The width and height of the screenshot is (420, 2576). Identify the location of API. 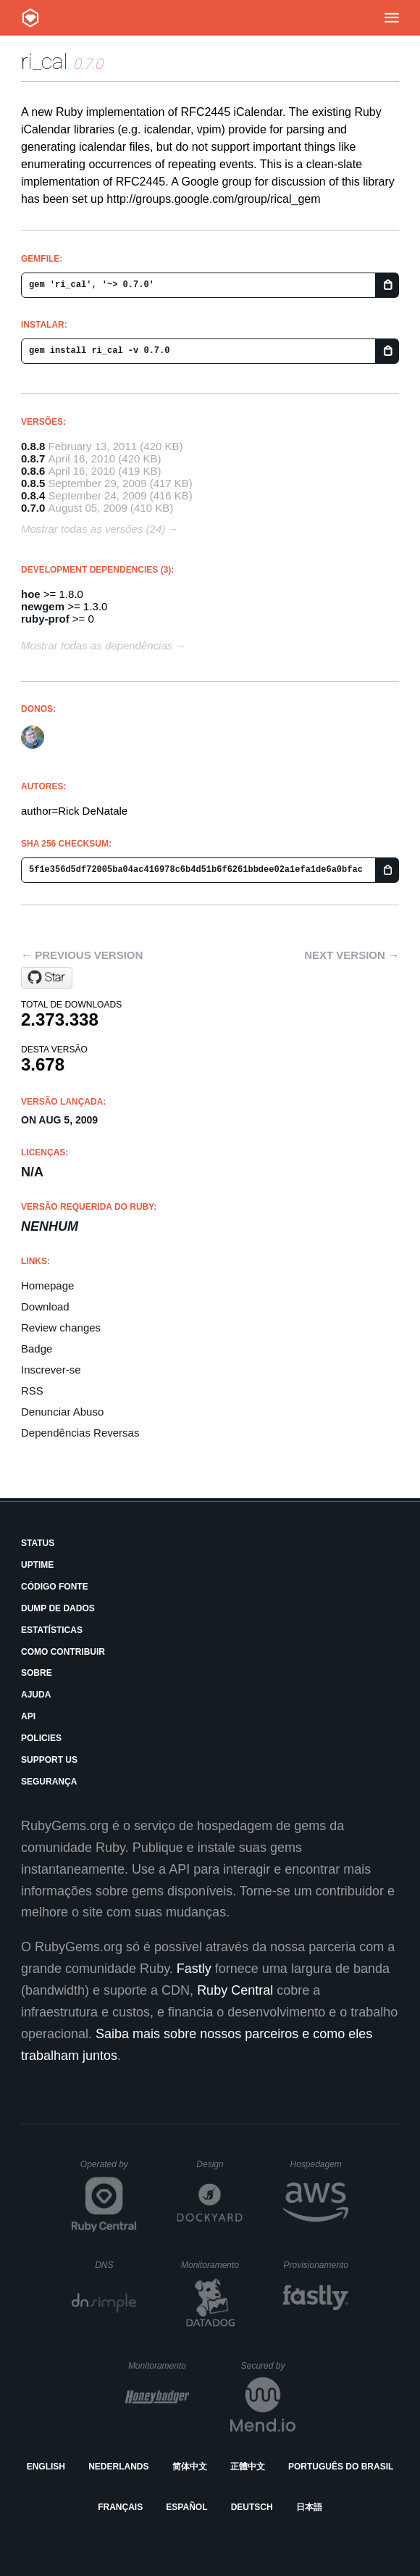
(28, 1716).